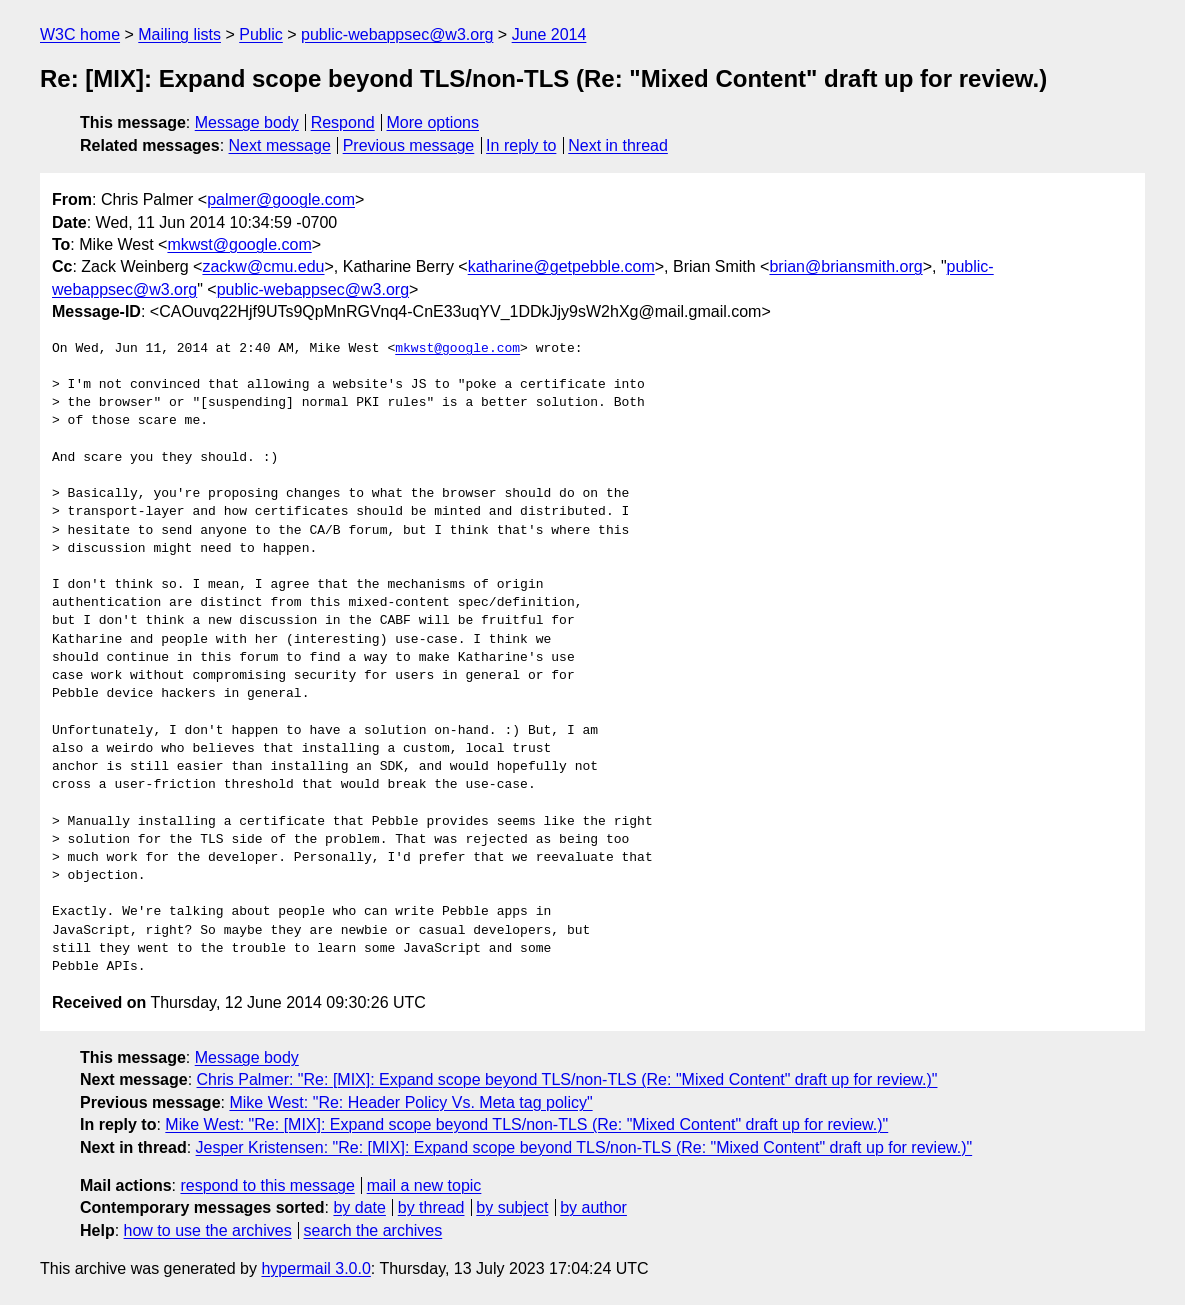  I want to click on by author, so click(593, 1207).